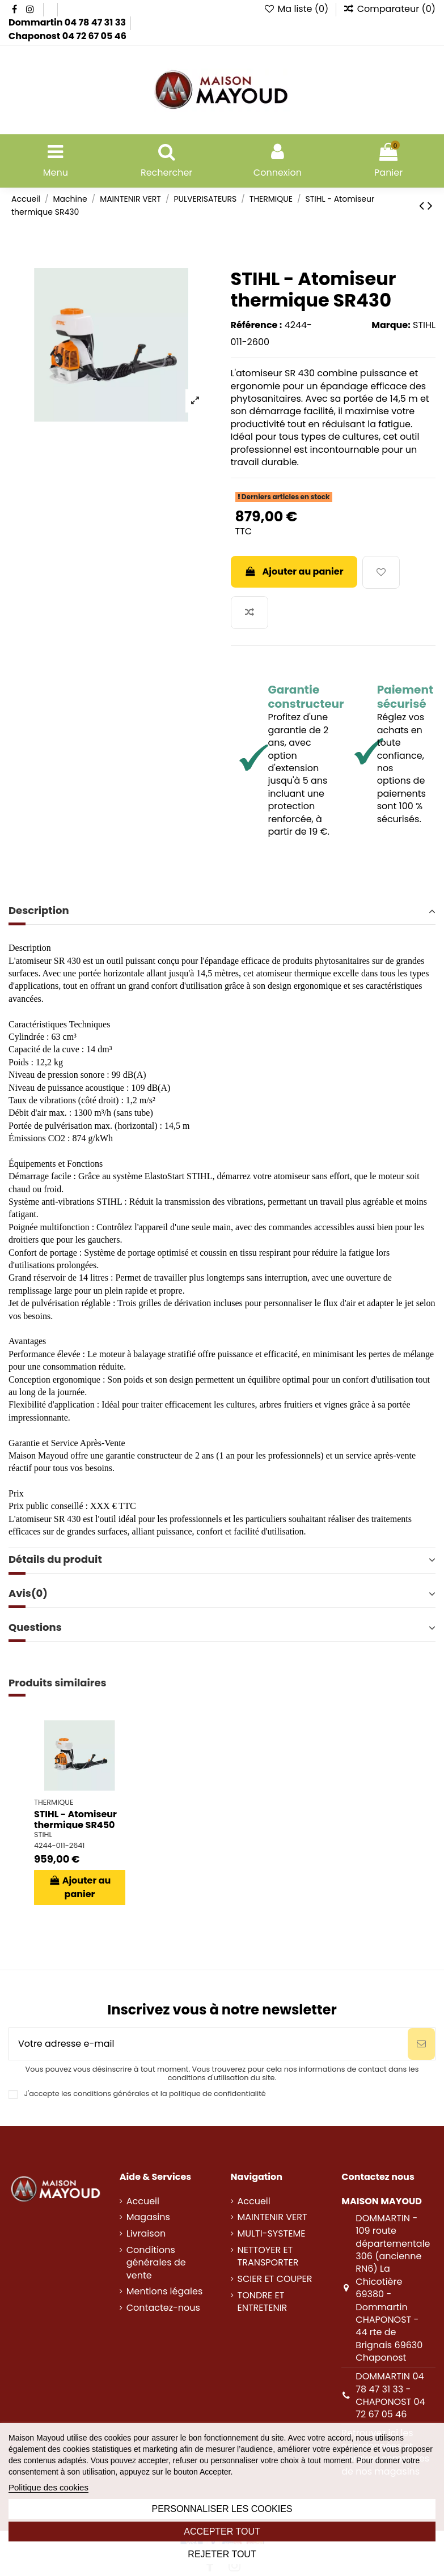 Image resolution: width=444 pixels, height=2576 pixels. Describe the element at coordinates (222, 911) in the screenshot. I see `[tab]` at that location.